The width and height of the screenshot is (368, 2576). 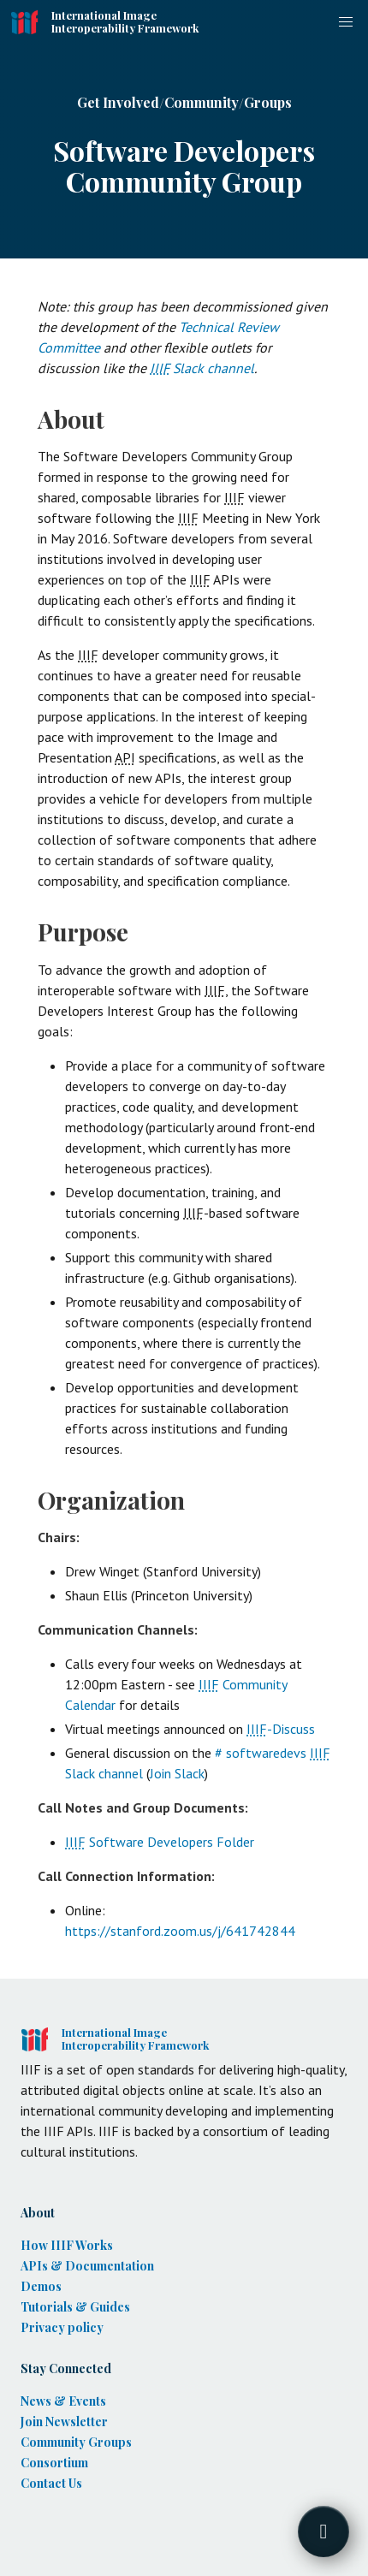 I want to click on Contact Us, so click(x=51, y=2483).